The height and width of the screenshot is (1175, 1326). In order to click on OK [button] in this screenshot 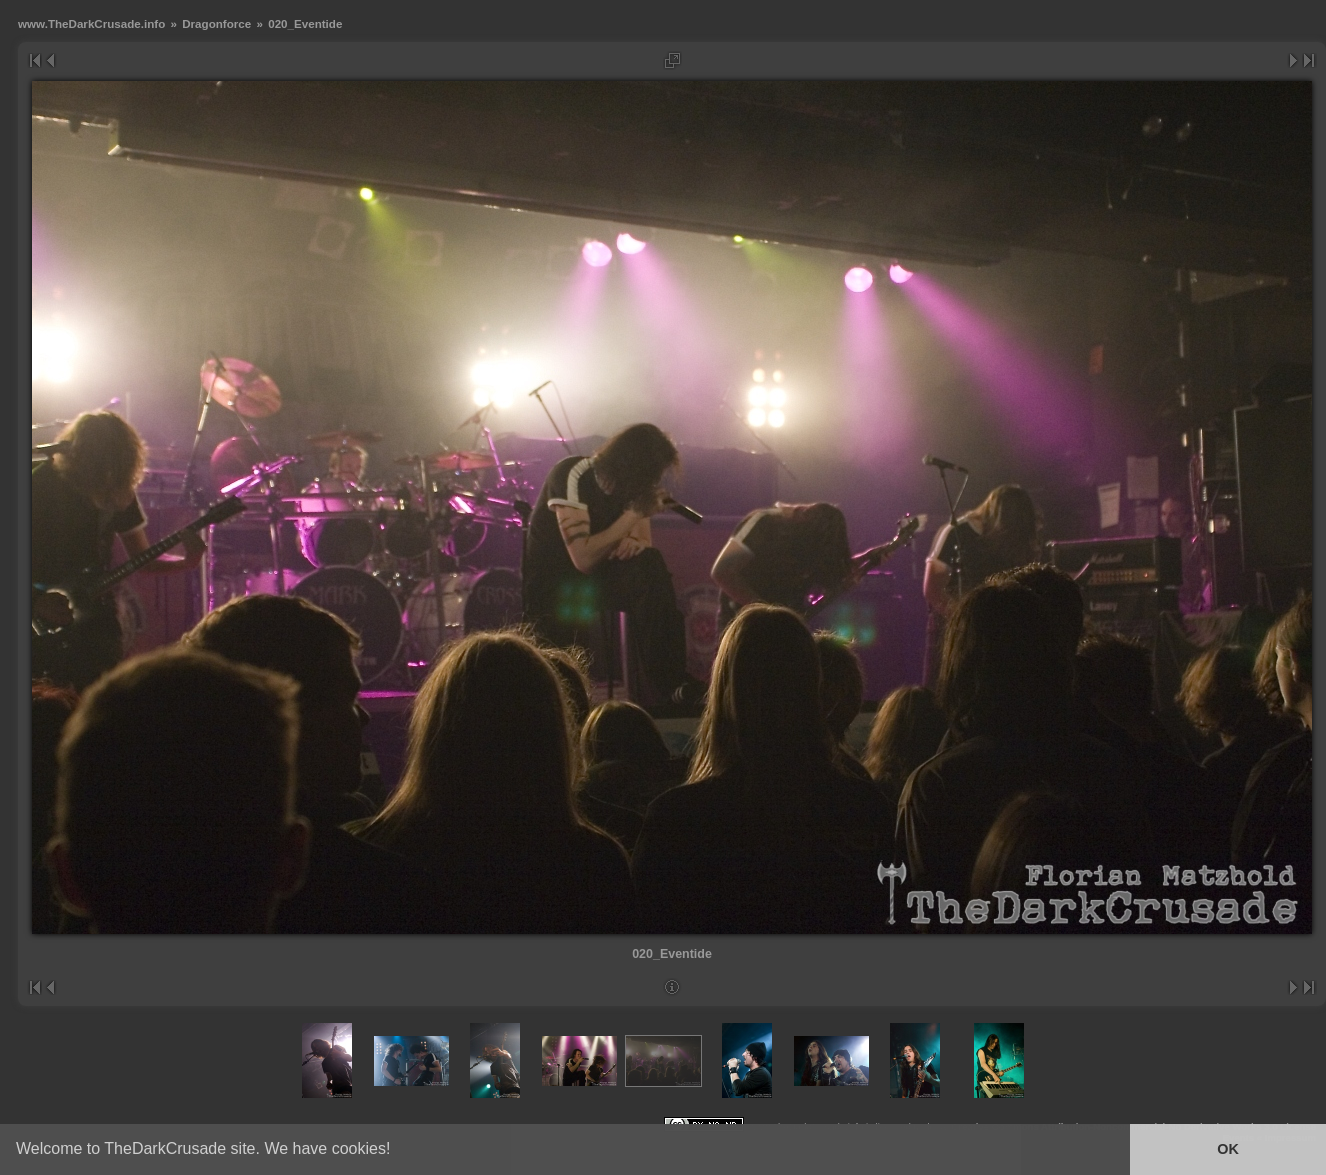, I will do `click(1228, 1149)`.